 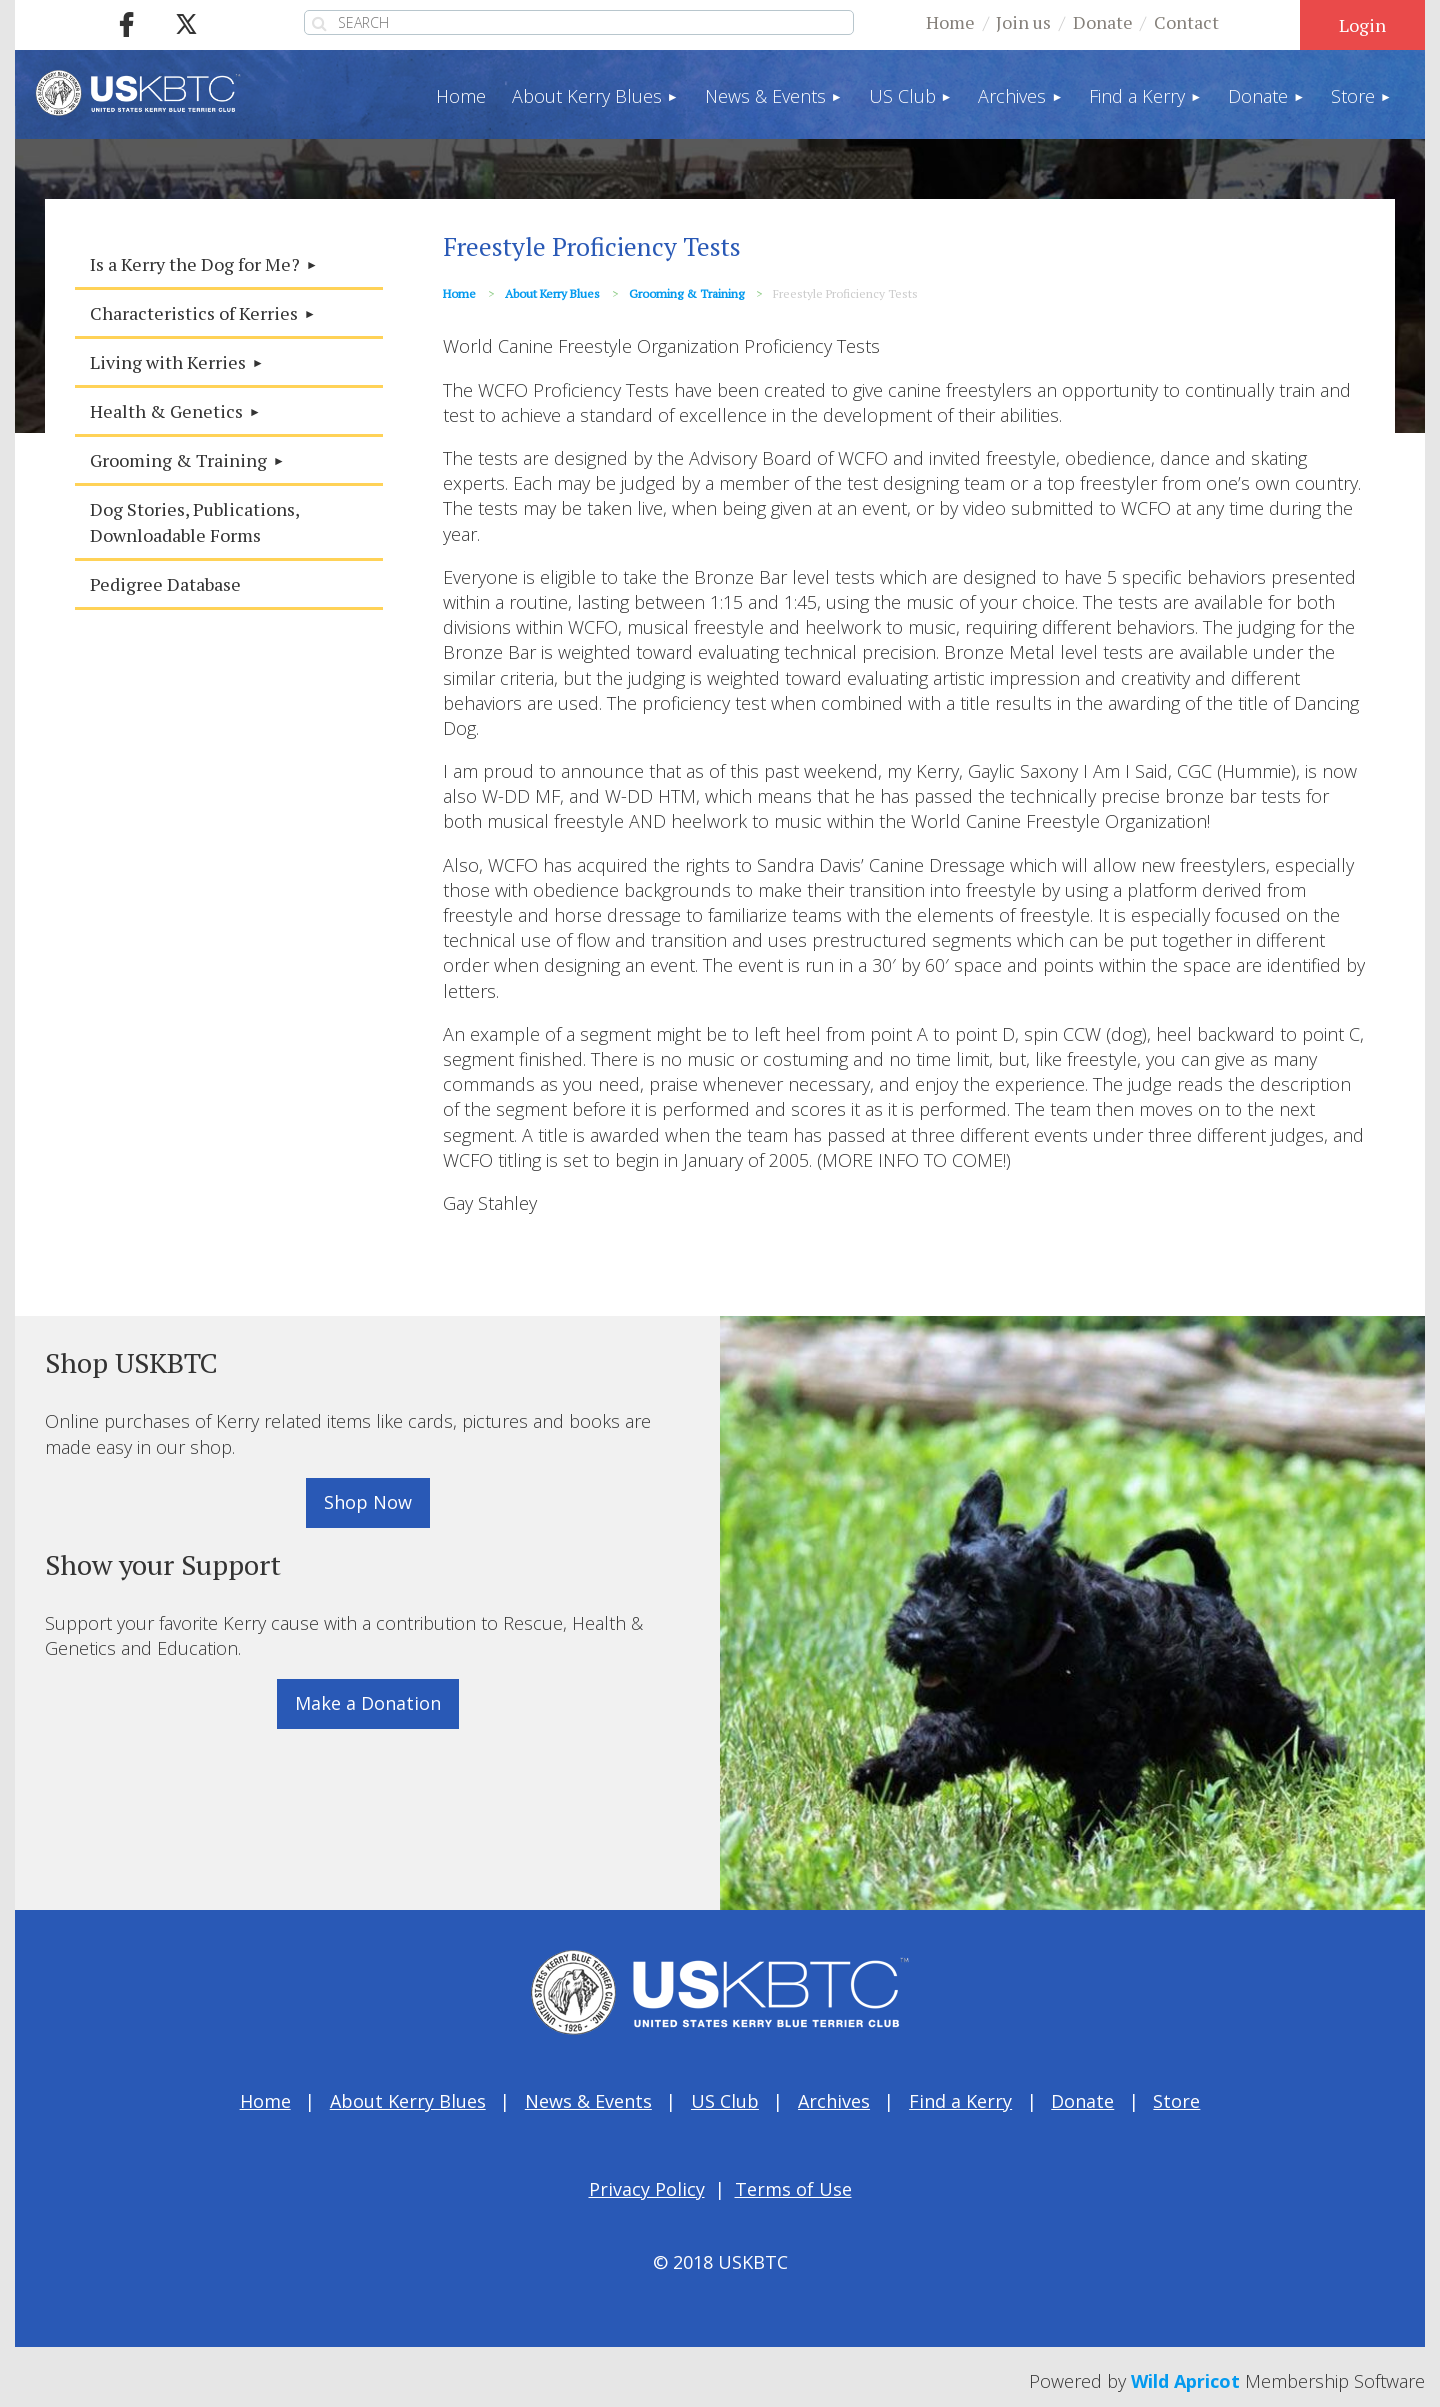 I want to click on Terms of Use, so click(x=793, y=2189).